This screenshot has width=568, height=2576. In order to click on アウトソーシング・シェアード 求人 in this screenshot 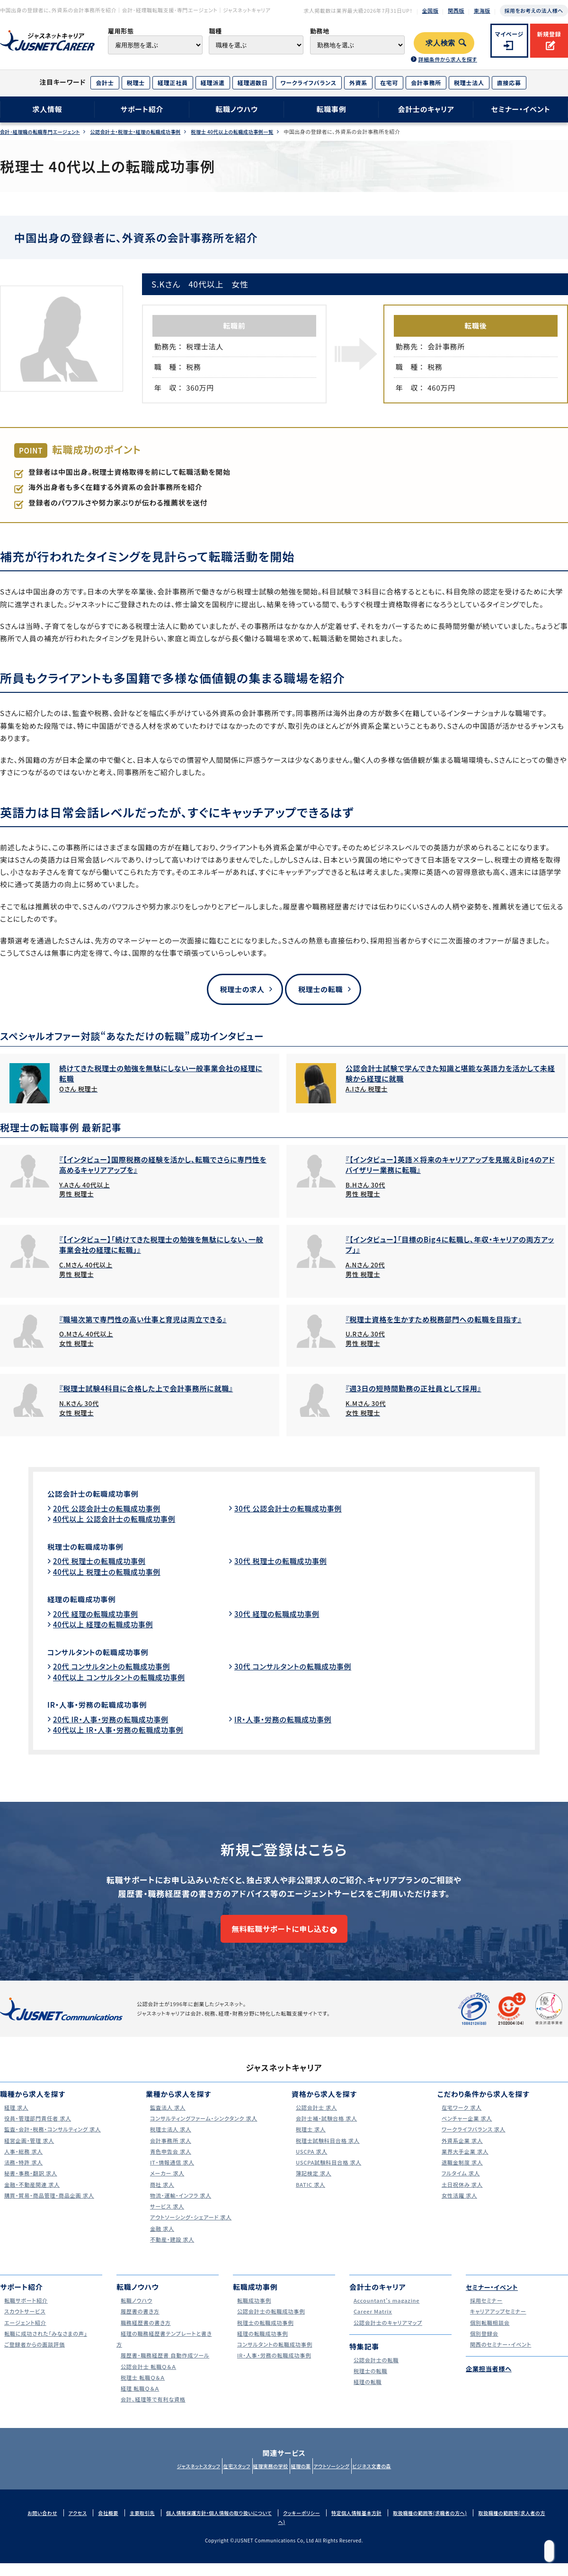, I will do `click(193, 2230)`.